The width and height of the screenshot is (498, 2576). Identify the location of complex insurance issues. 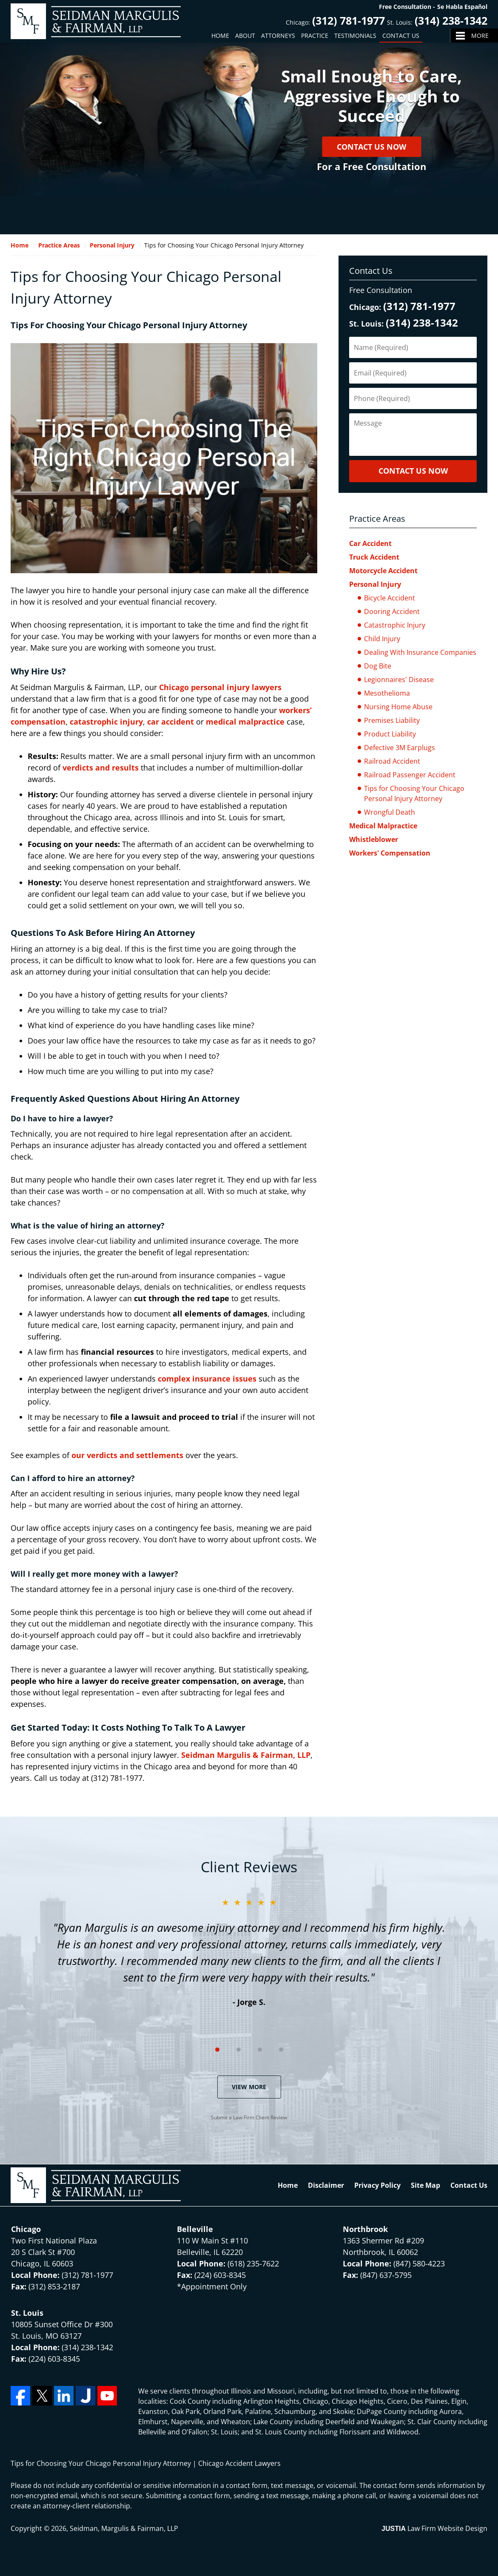
(207, 1378).